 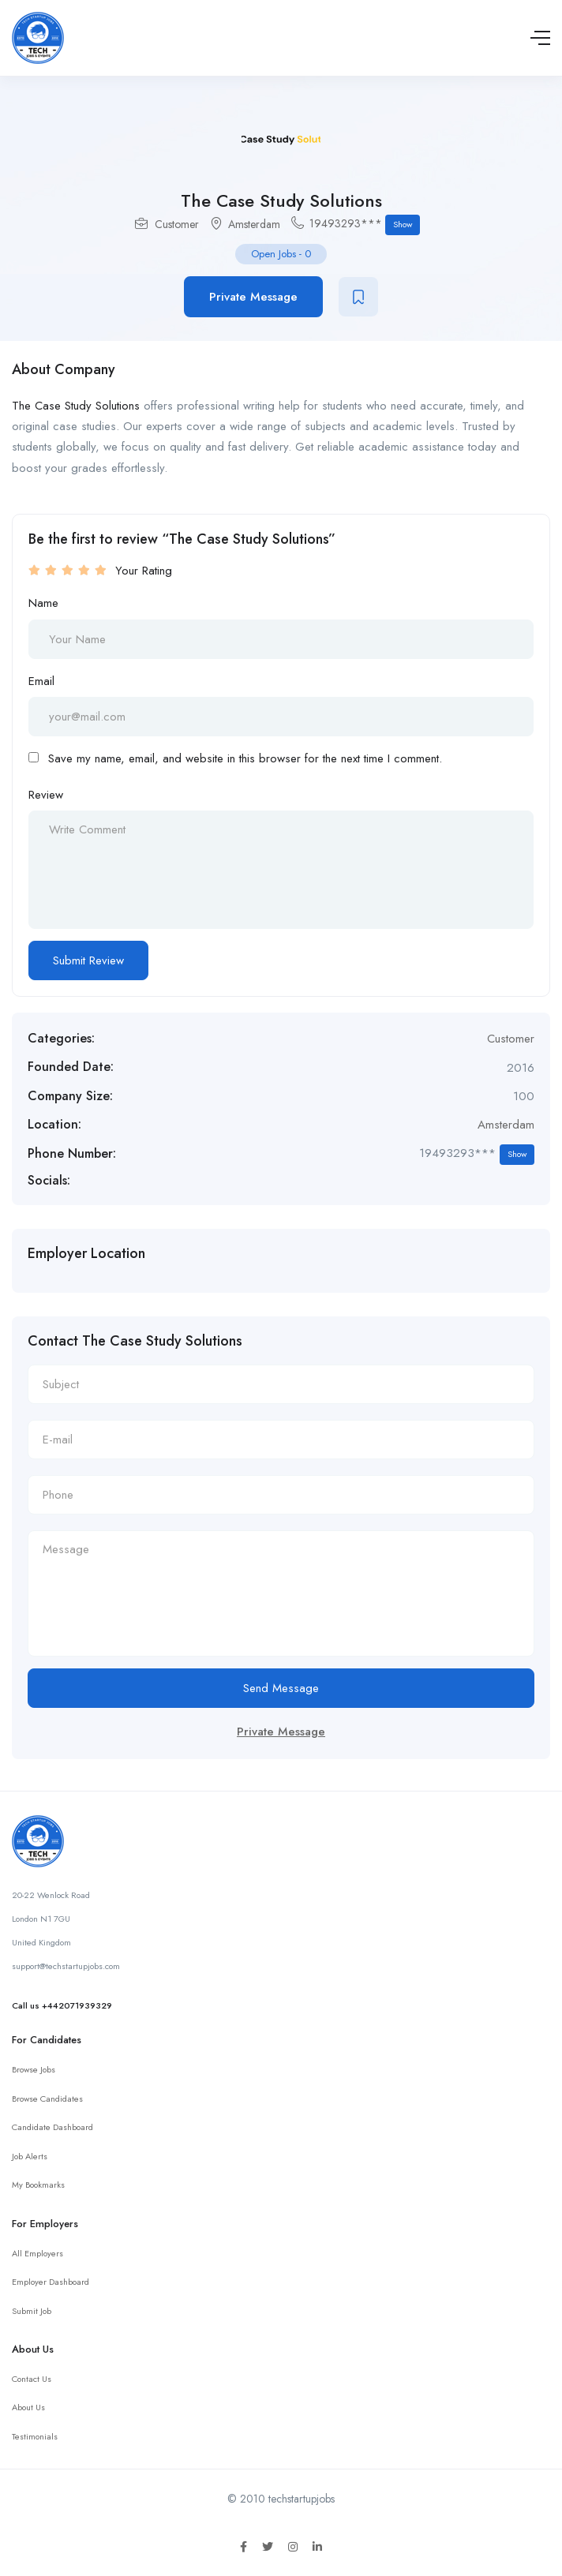 I want to click on All Employers, so click(x=37, y=2253).